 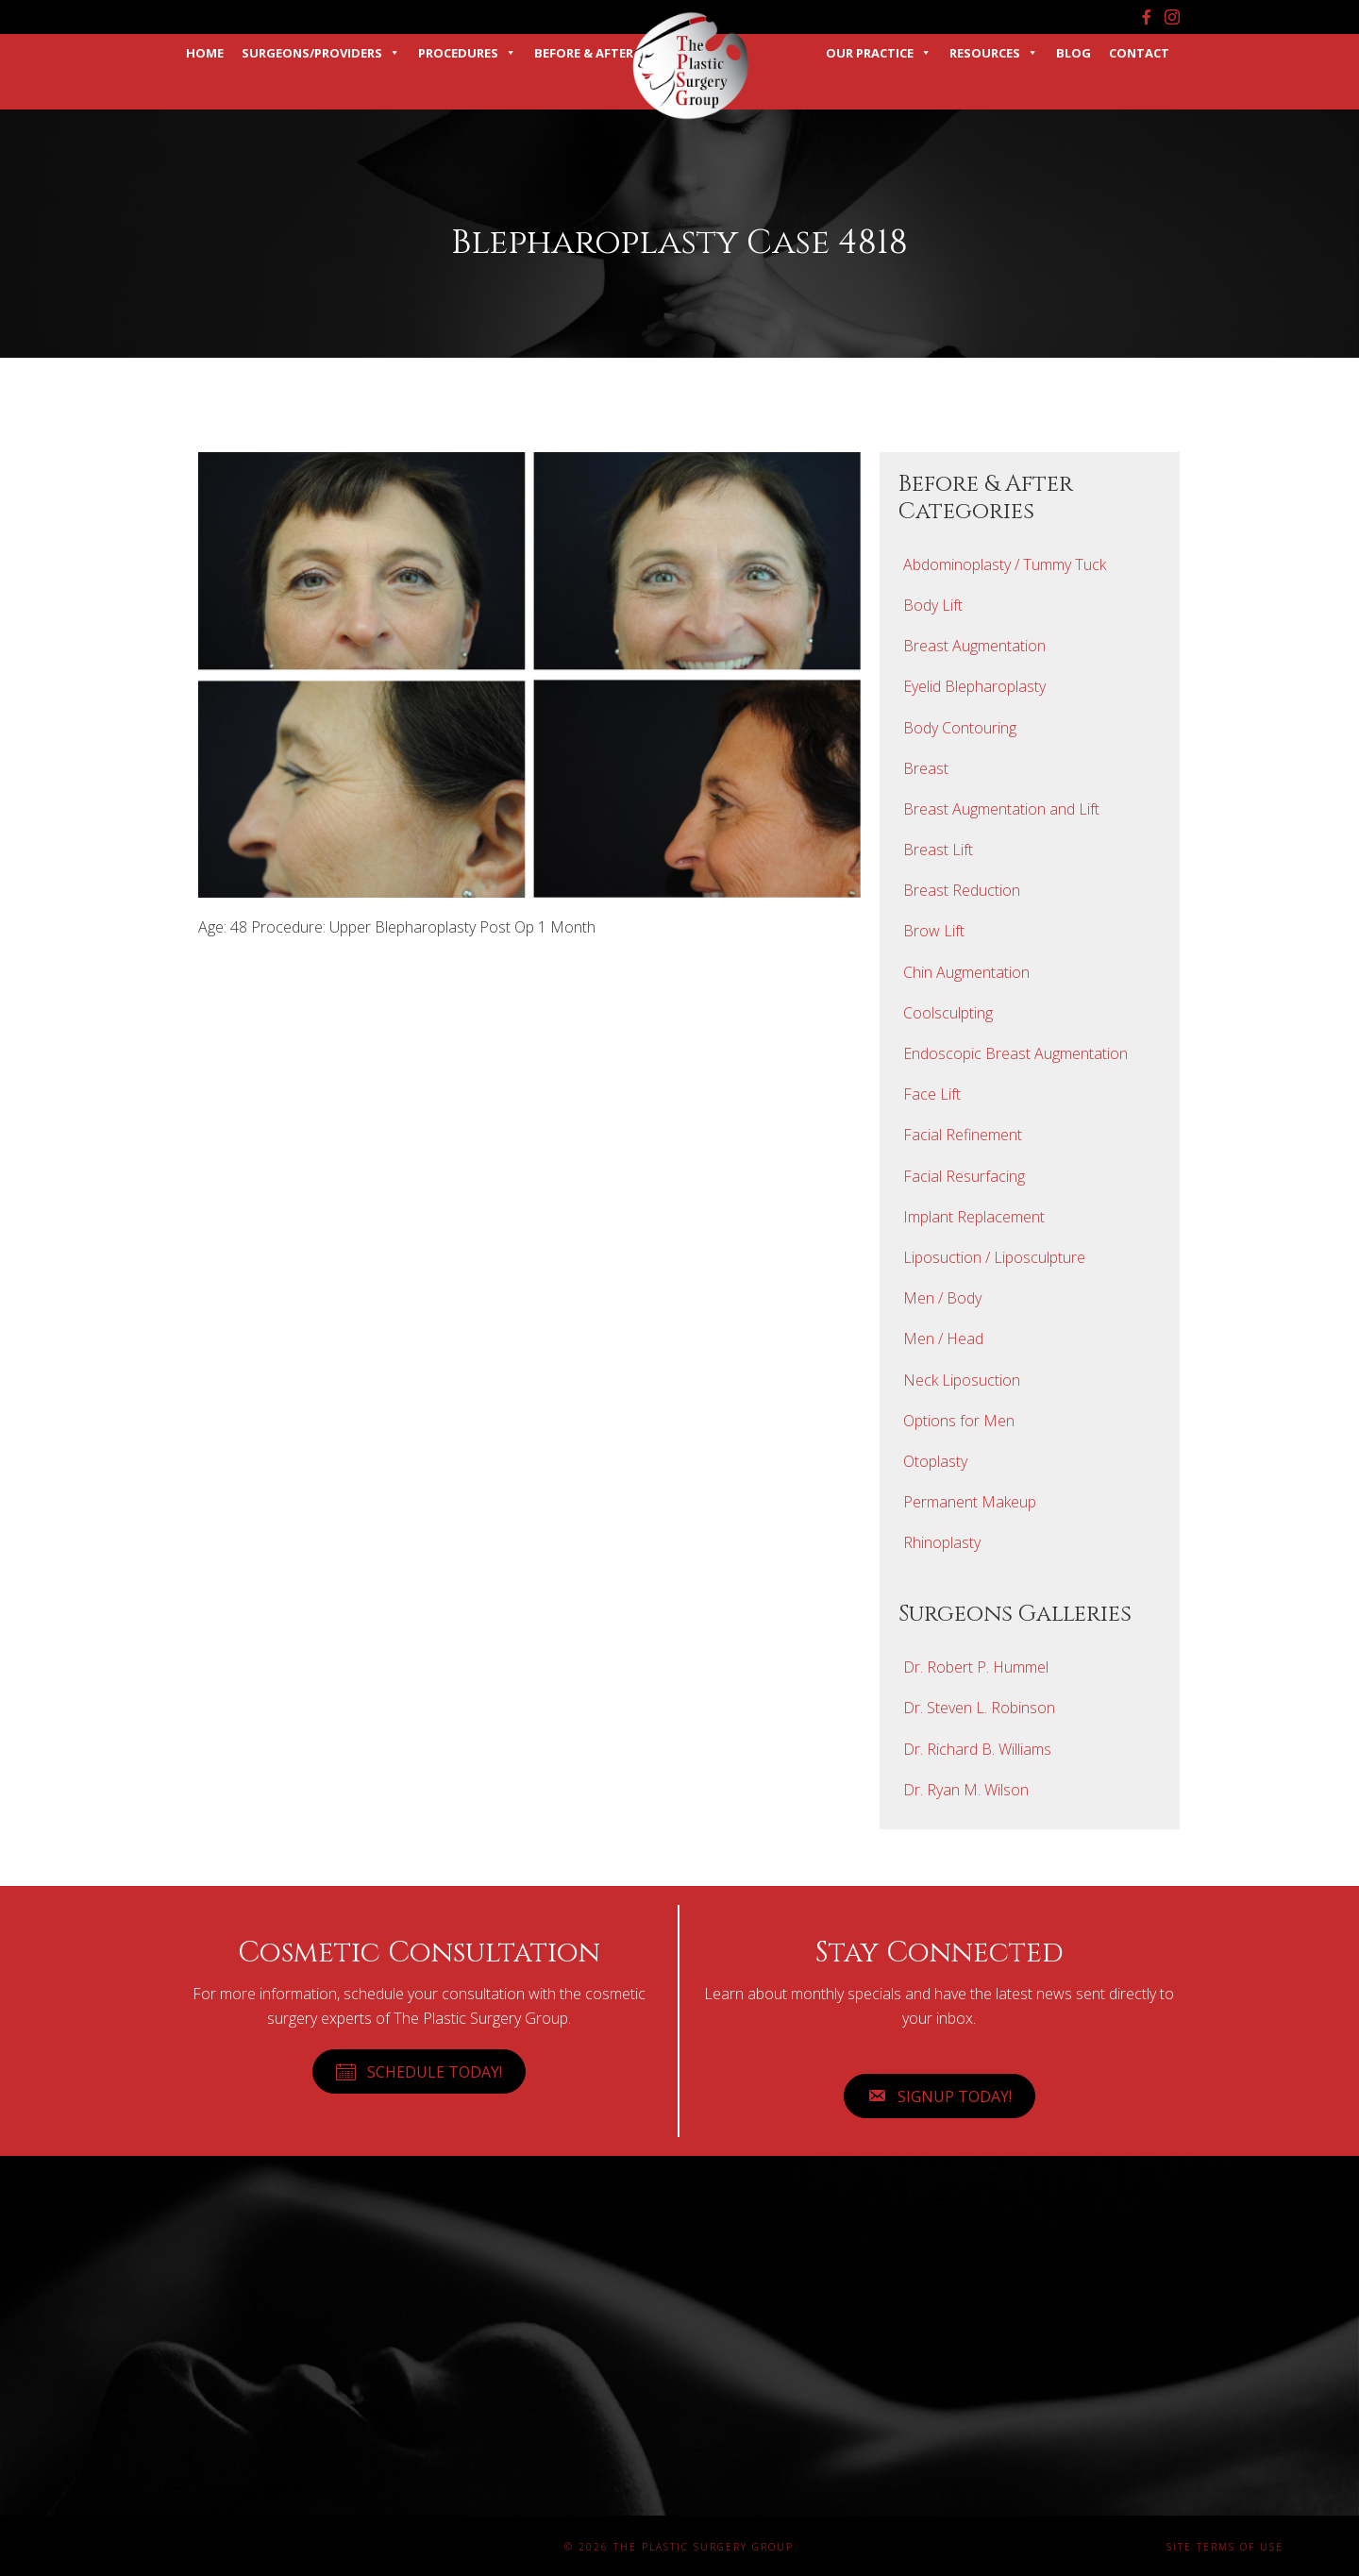 What do you see at coordinates (583, 52) in the screenshot?
I see `Before & After` at bounding box center [583, 52].